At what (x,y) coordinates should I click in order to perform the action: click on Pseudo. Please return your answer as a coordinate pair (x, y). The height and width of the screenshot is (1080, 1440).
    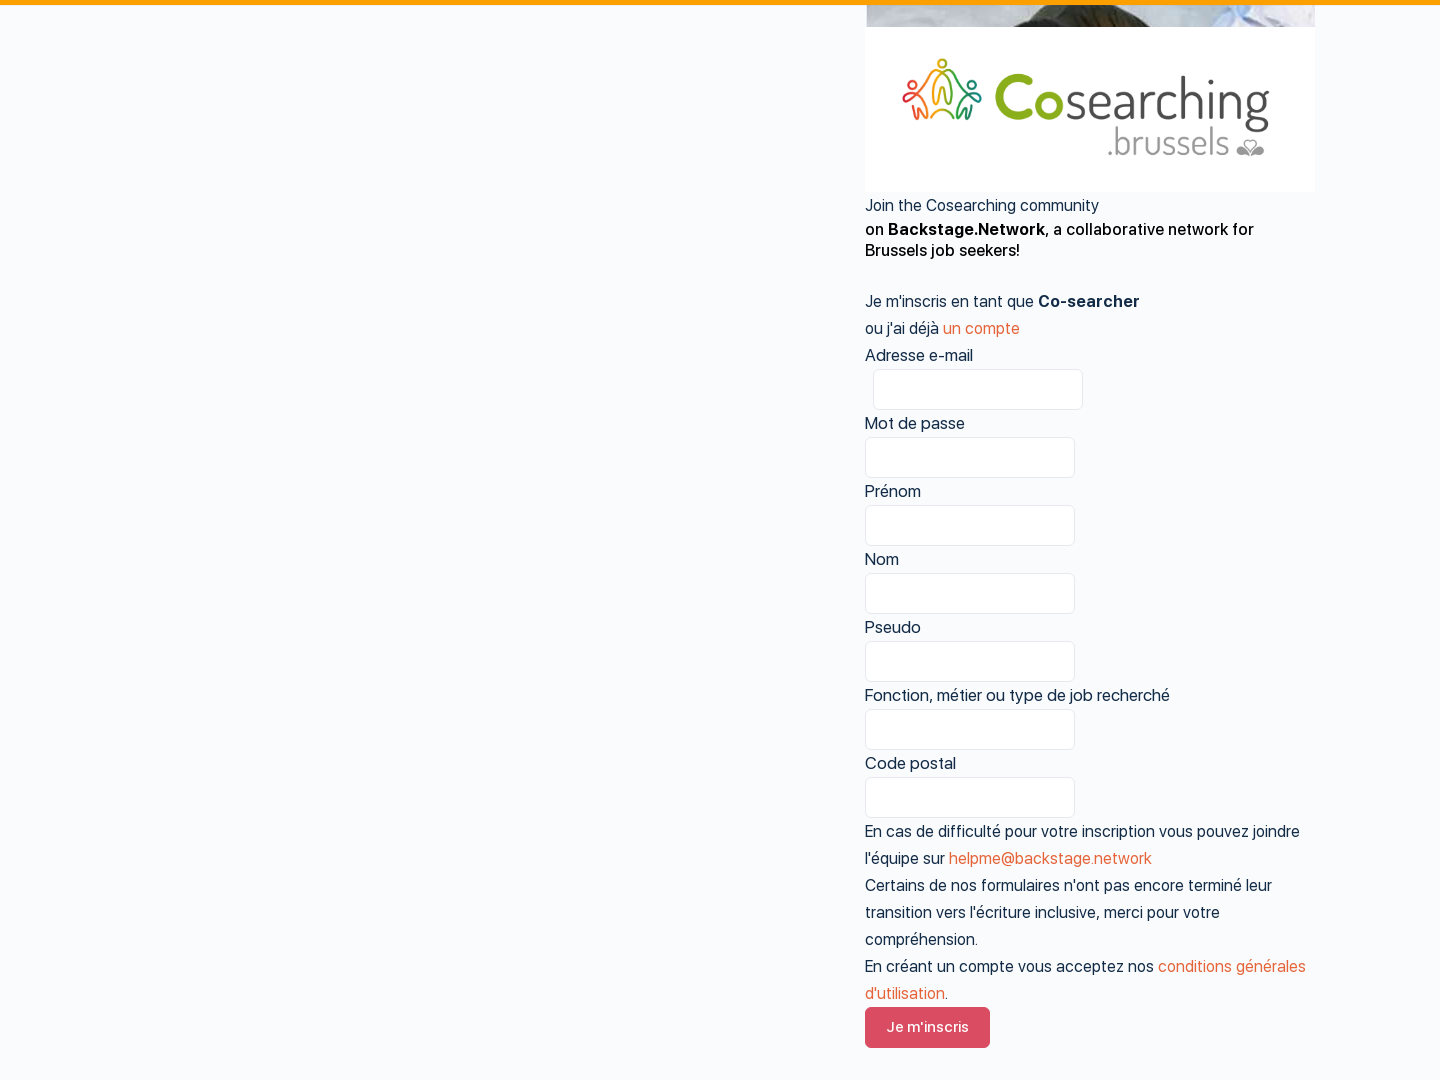
    Looking at the image, I should click on (893, 627).